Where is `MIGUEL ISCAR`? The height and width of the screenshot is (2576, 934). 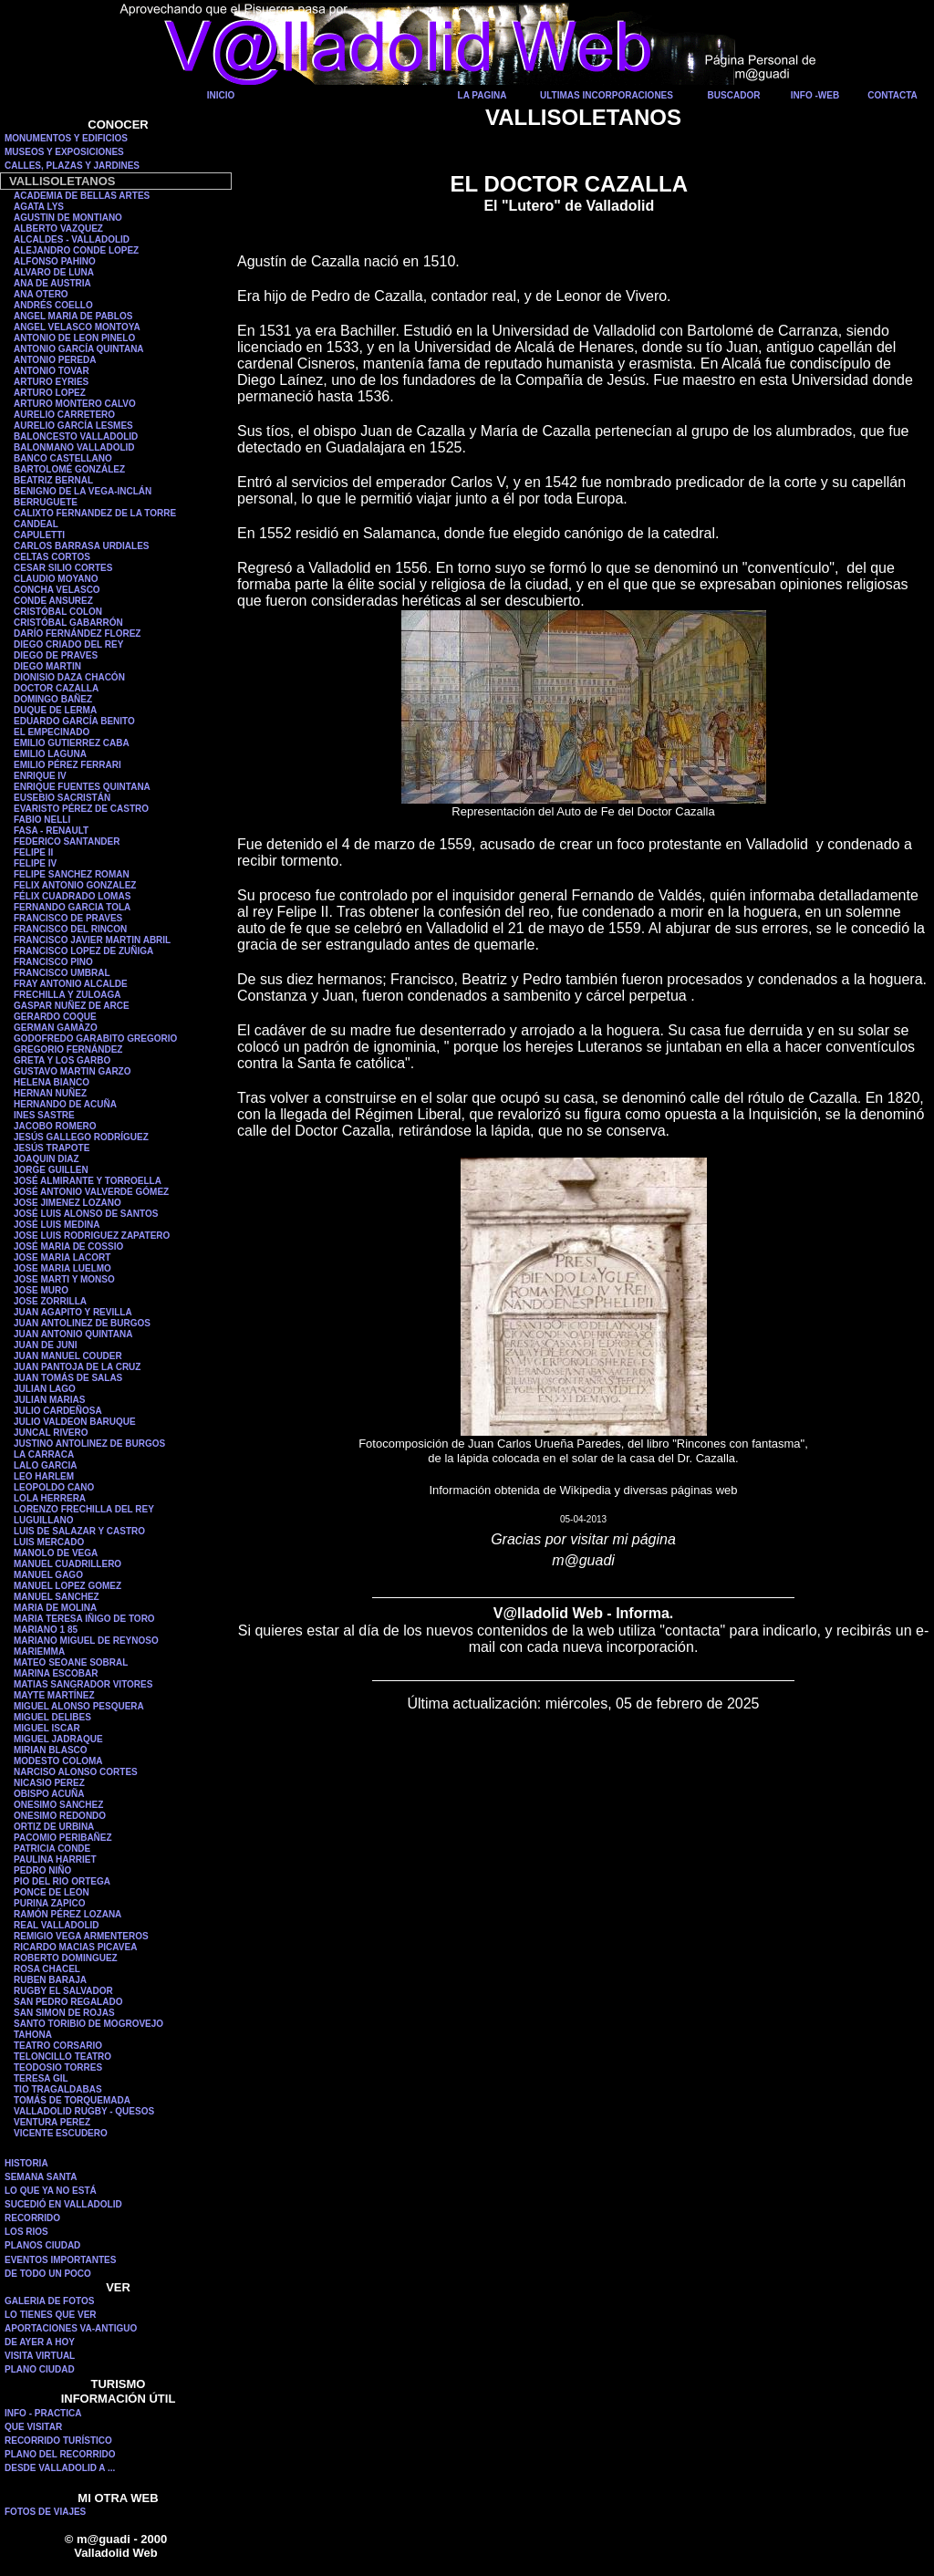 MIGUEL ISCAR is located at coordinates (47, 1728).